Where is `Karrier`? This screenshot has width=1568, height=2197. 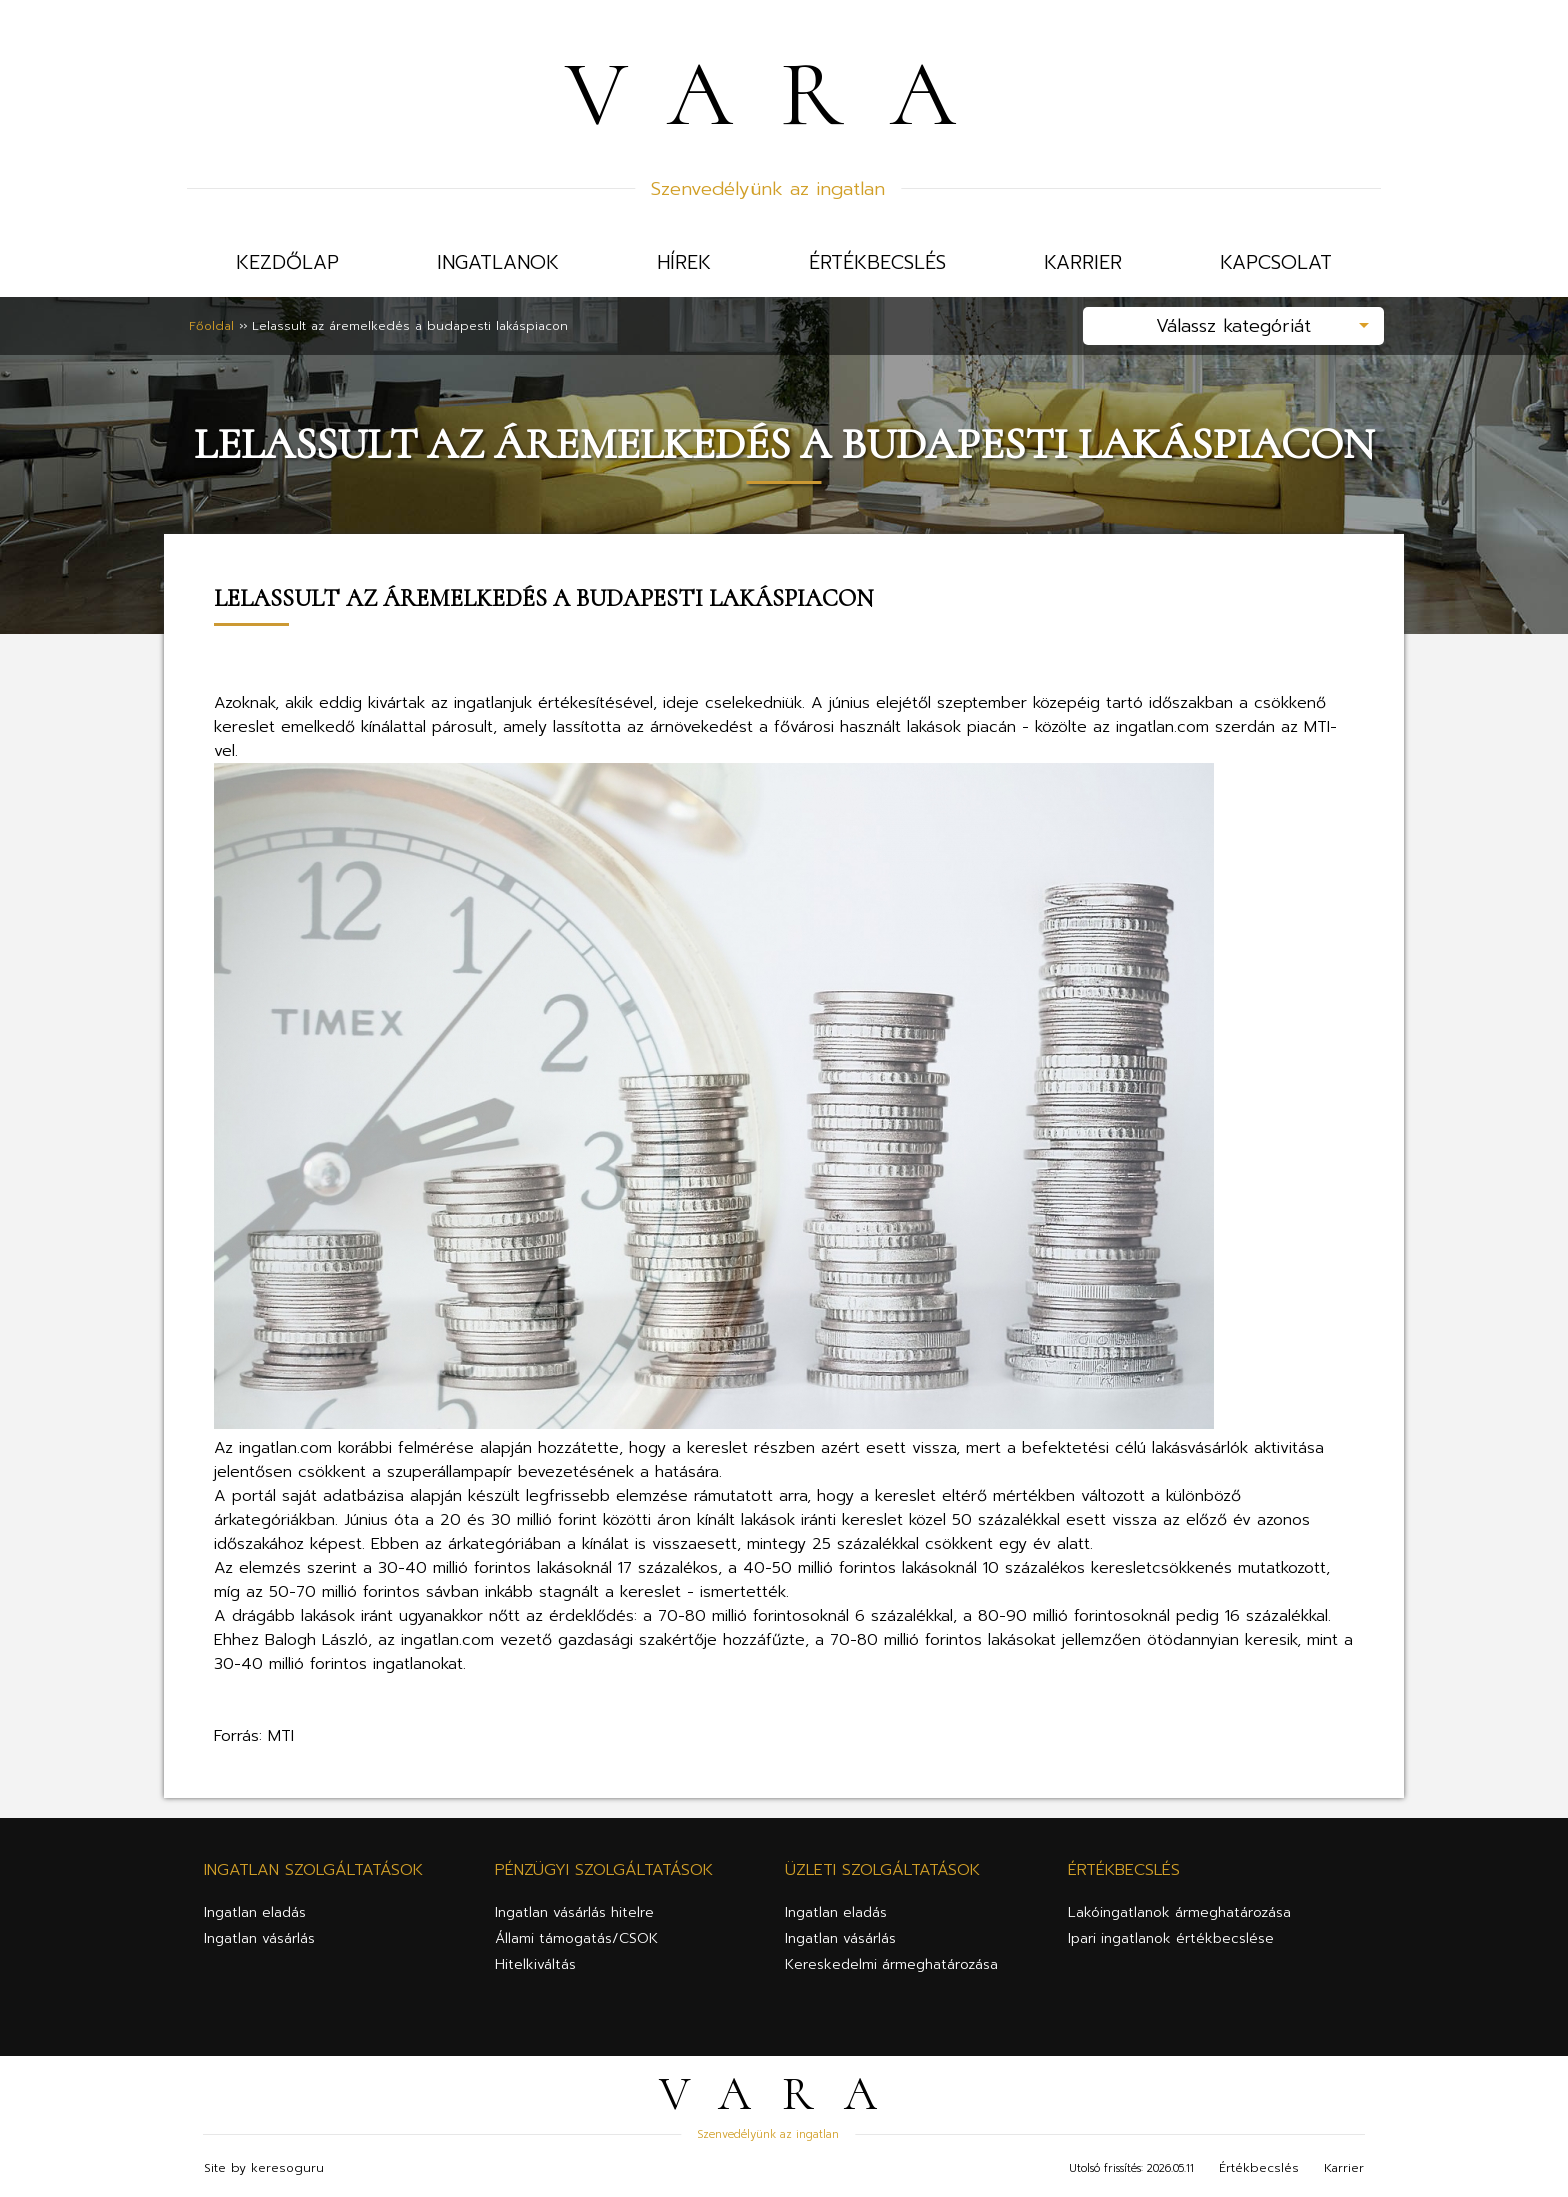
Karrier is located at coordinates (1083, 262).